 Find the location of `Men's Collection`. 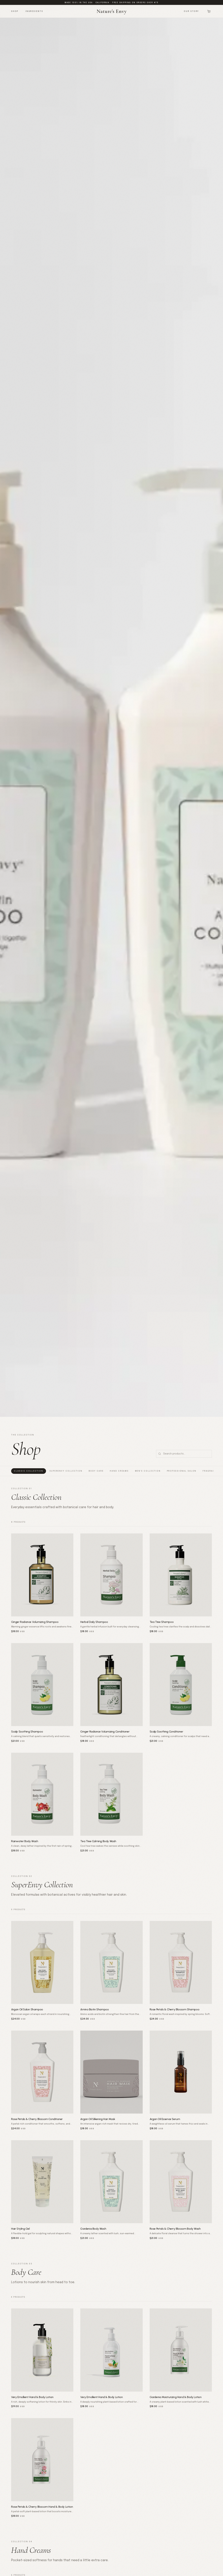

Men's Collection is located at coordinates (148, 1471).